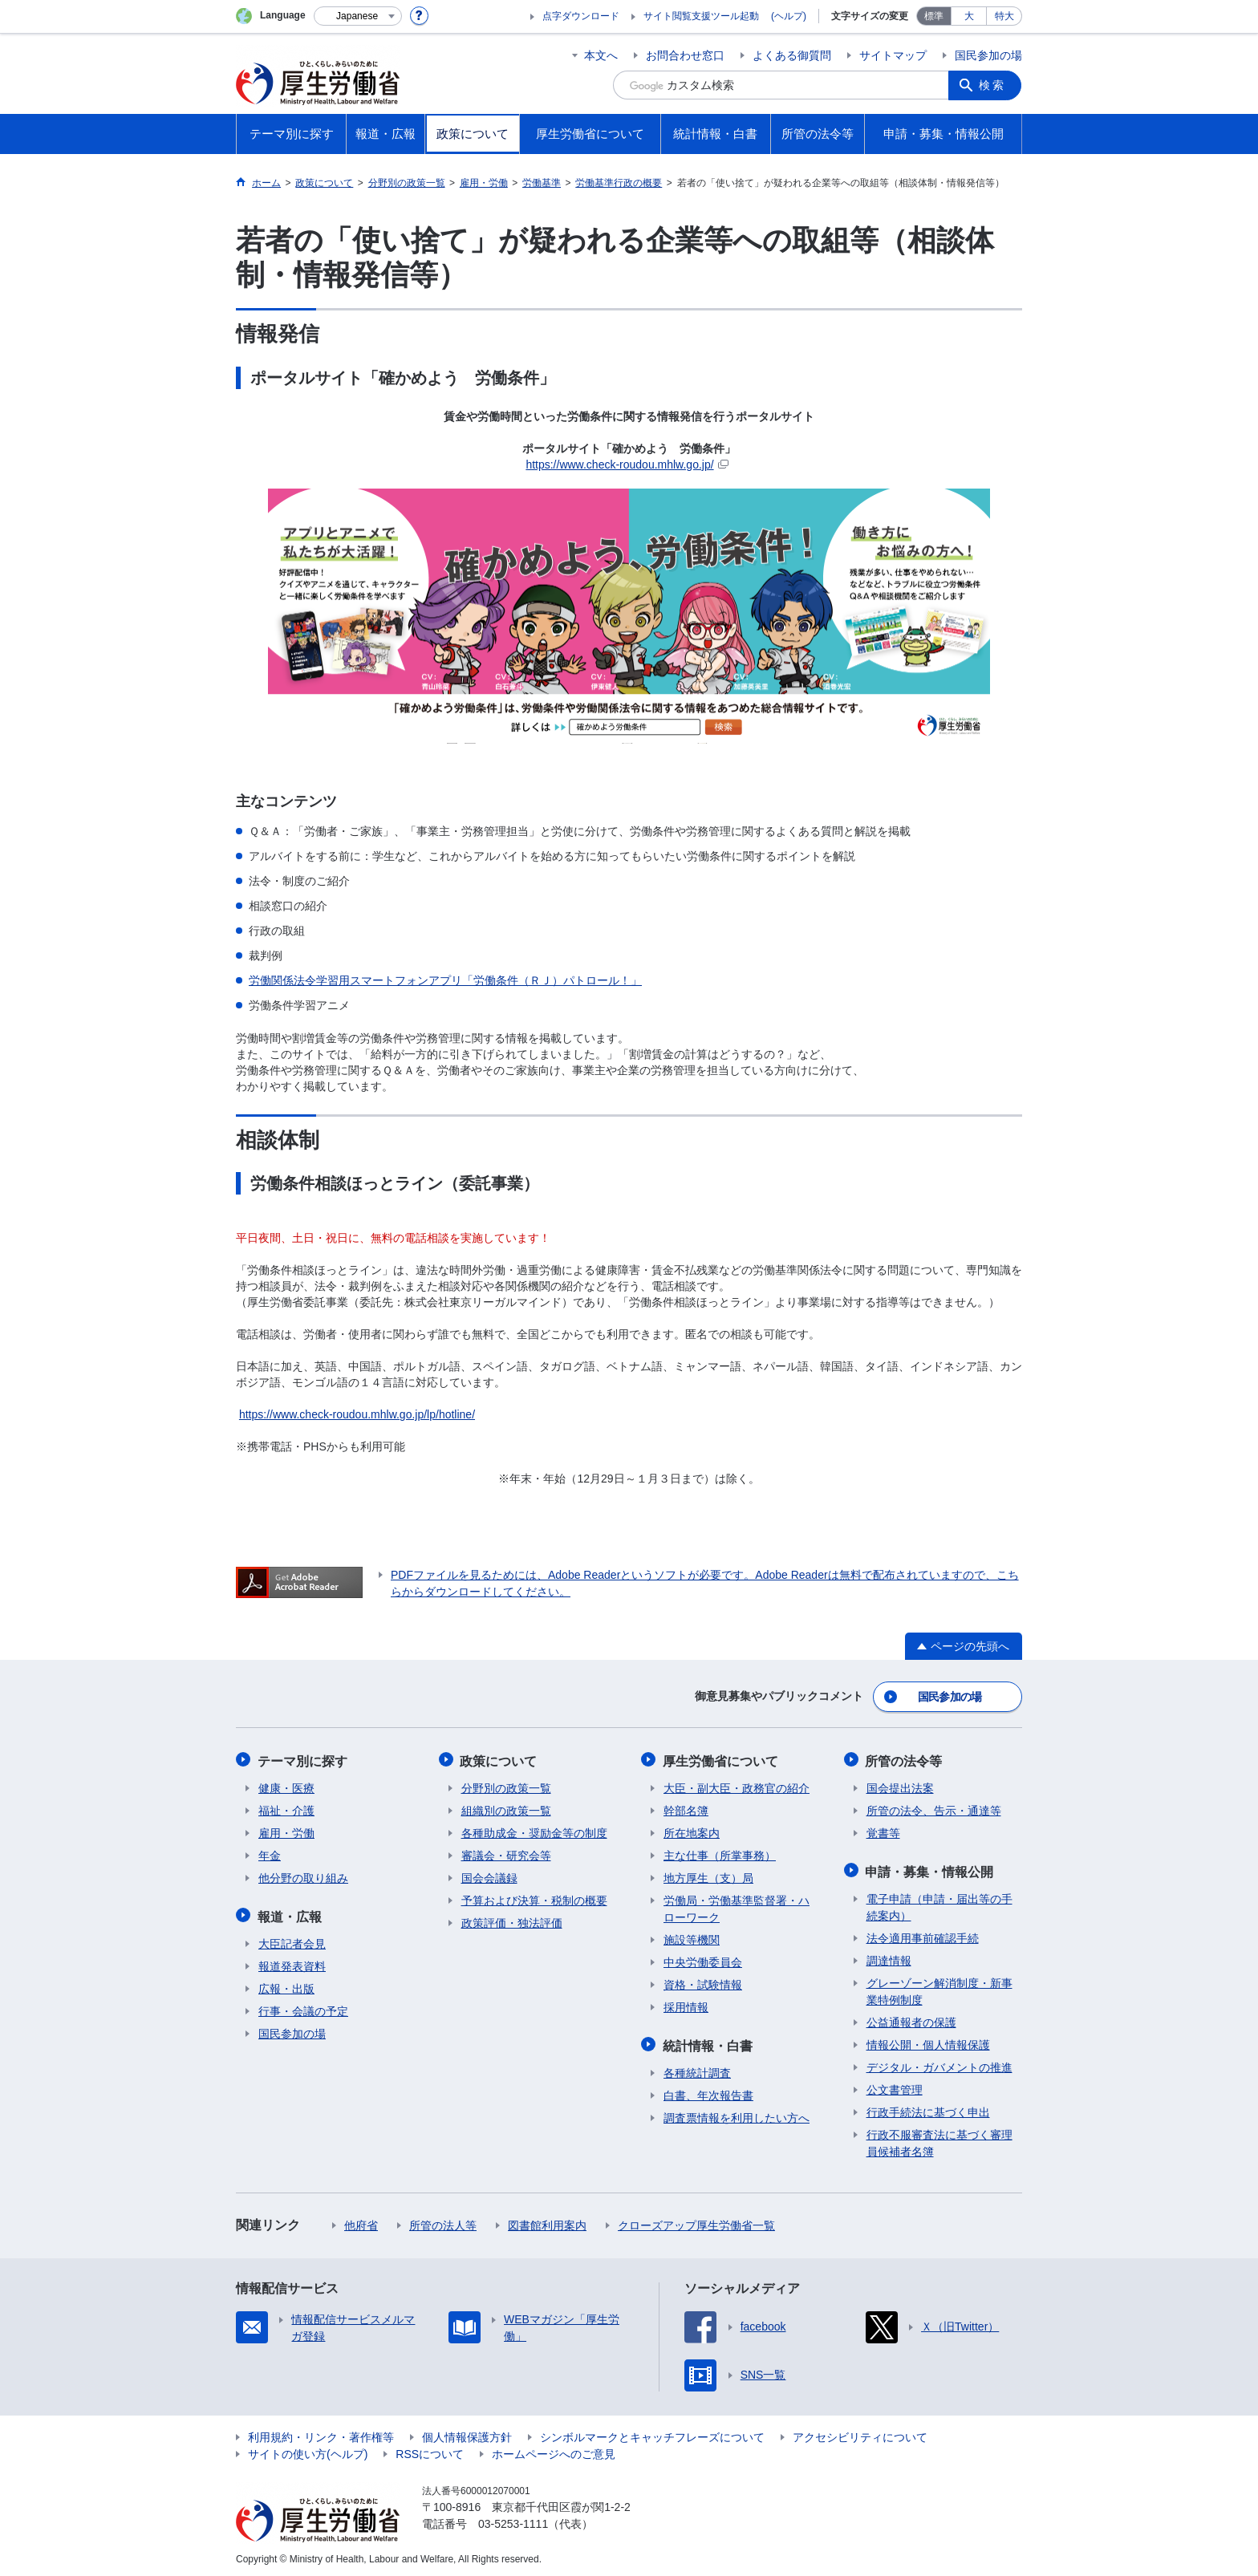 The width and height of the screenshot is (1258, 2576). What do you see at coordinates (736, 1785) in the screenshot?
I see `大臣・副大臣・政務官の紹介` at bounding box center [736, 1785].